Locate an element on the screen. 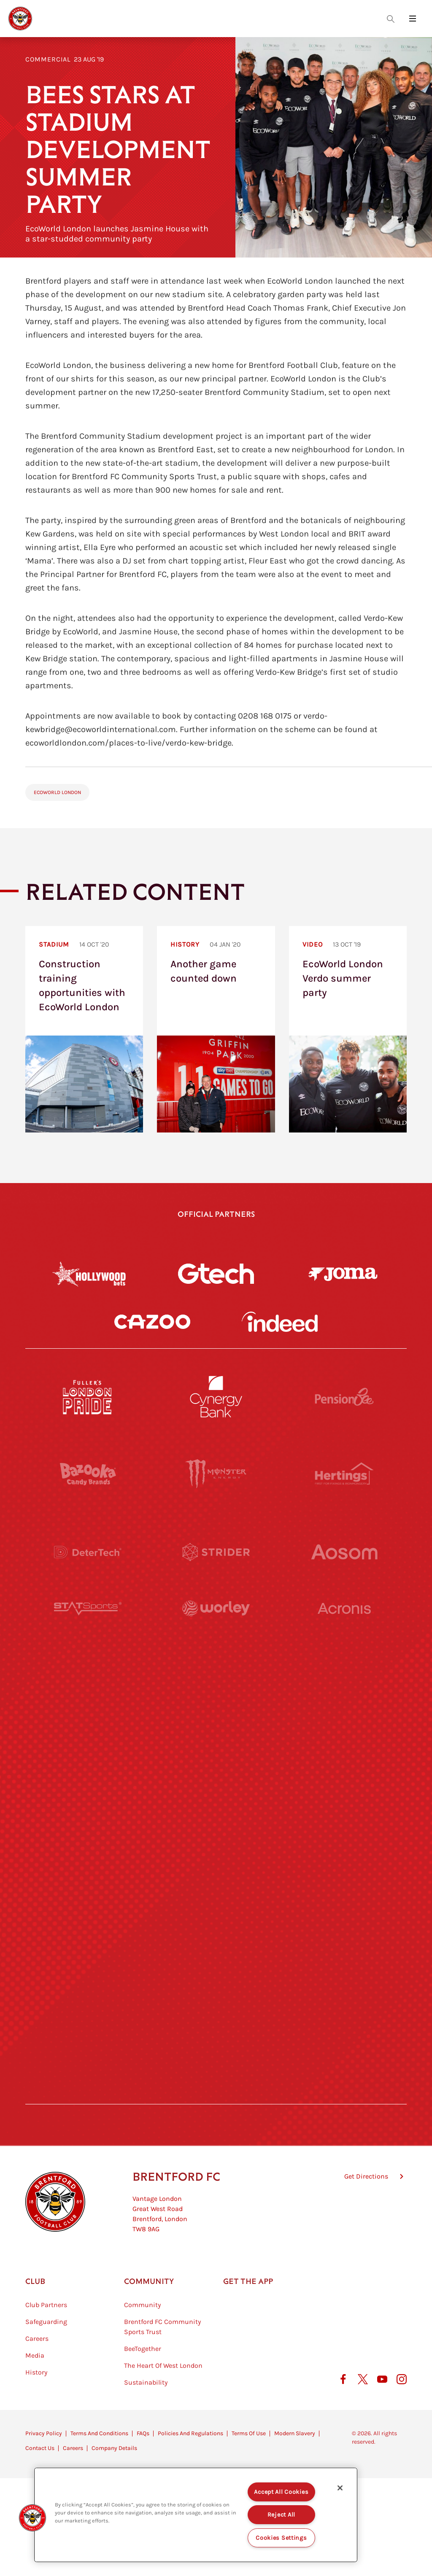 The image size is (432, 2576). Commercial is located at coordinates (47, 59).